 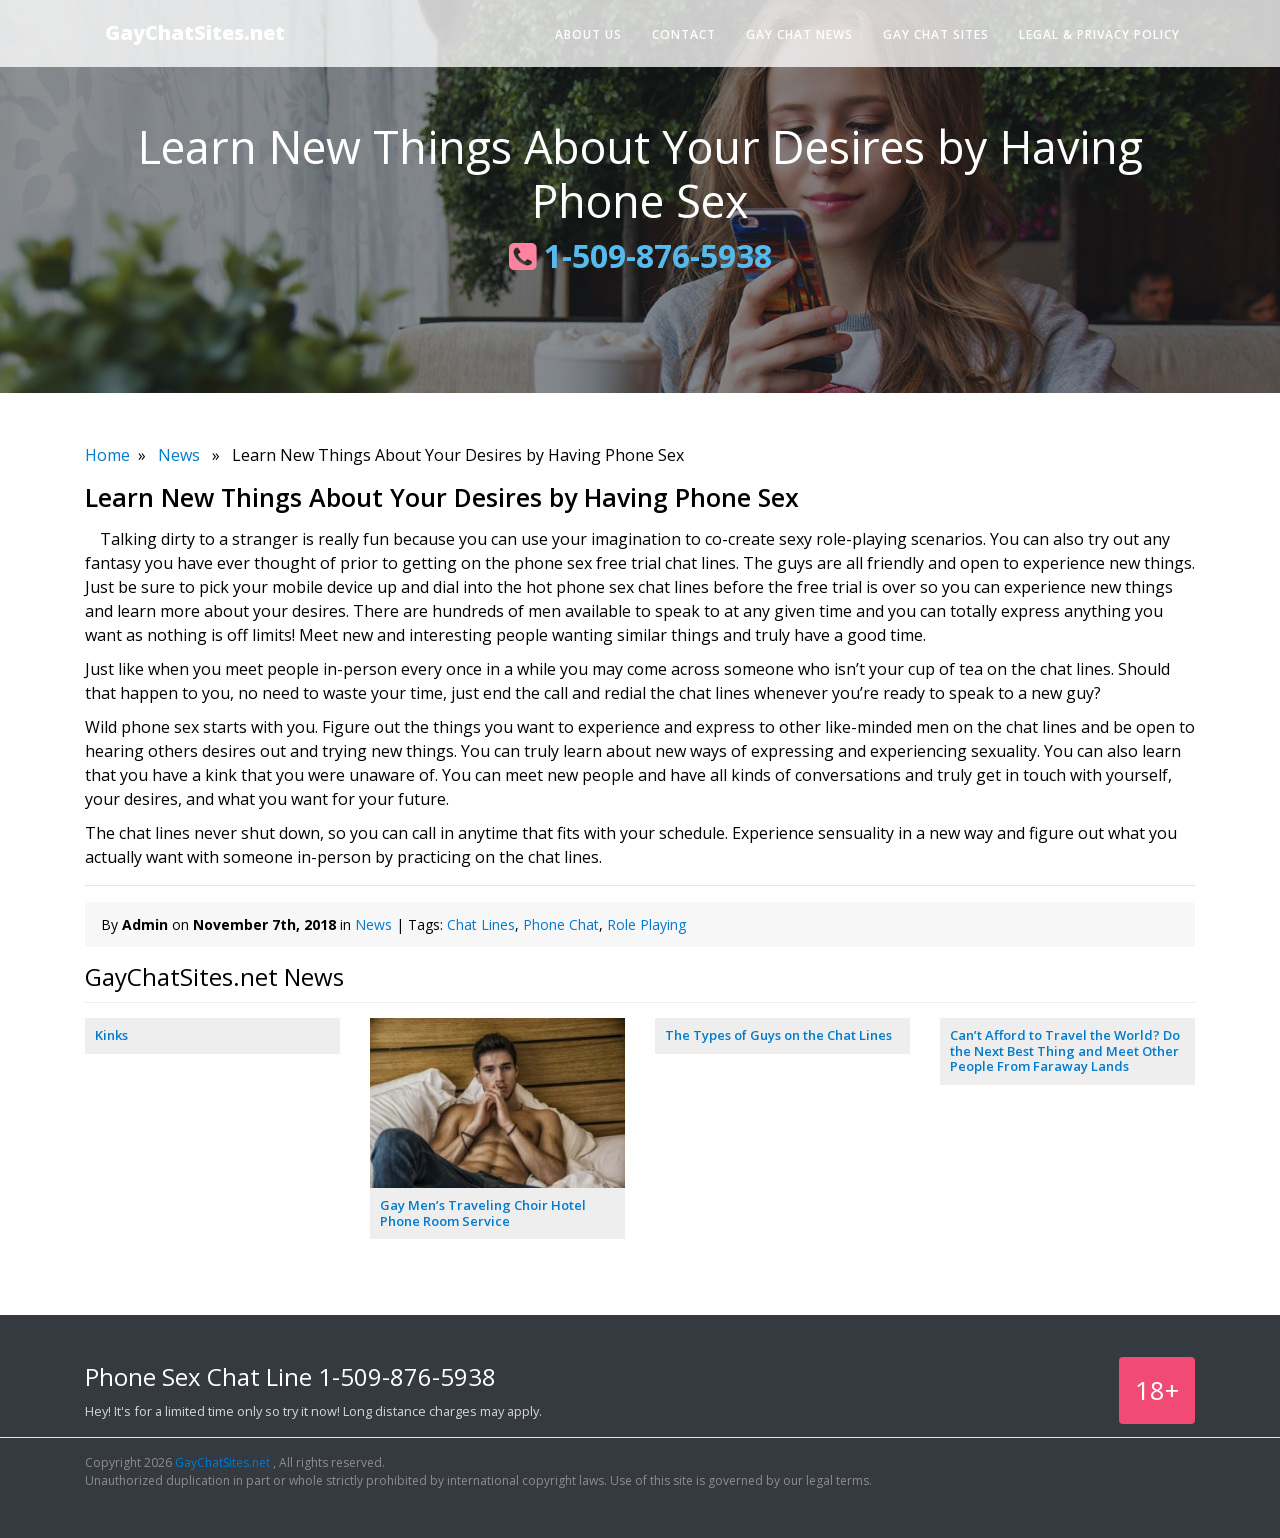 I want to click on Chat Lines, so click(x=481, y=924).